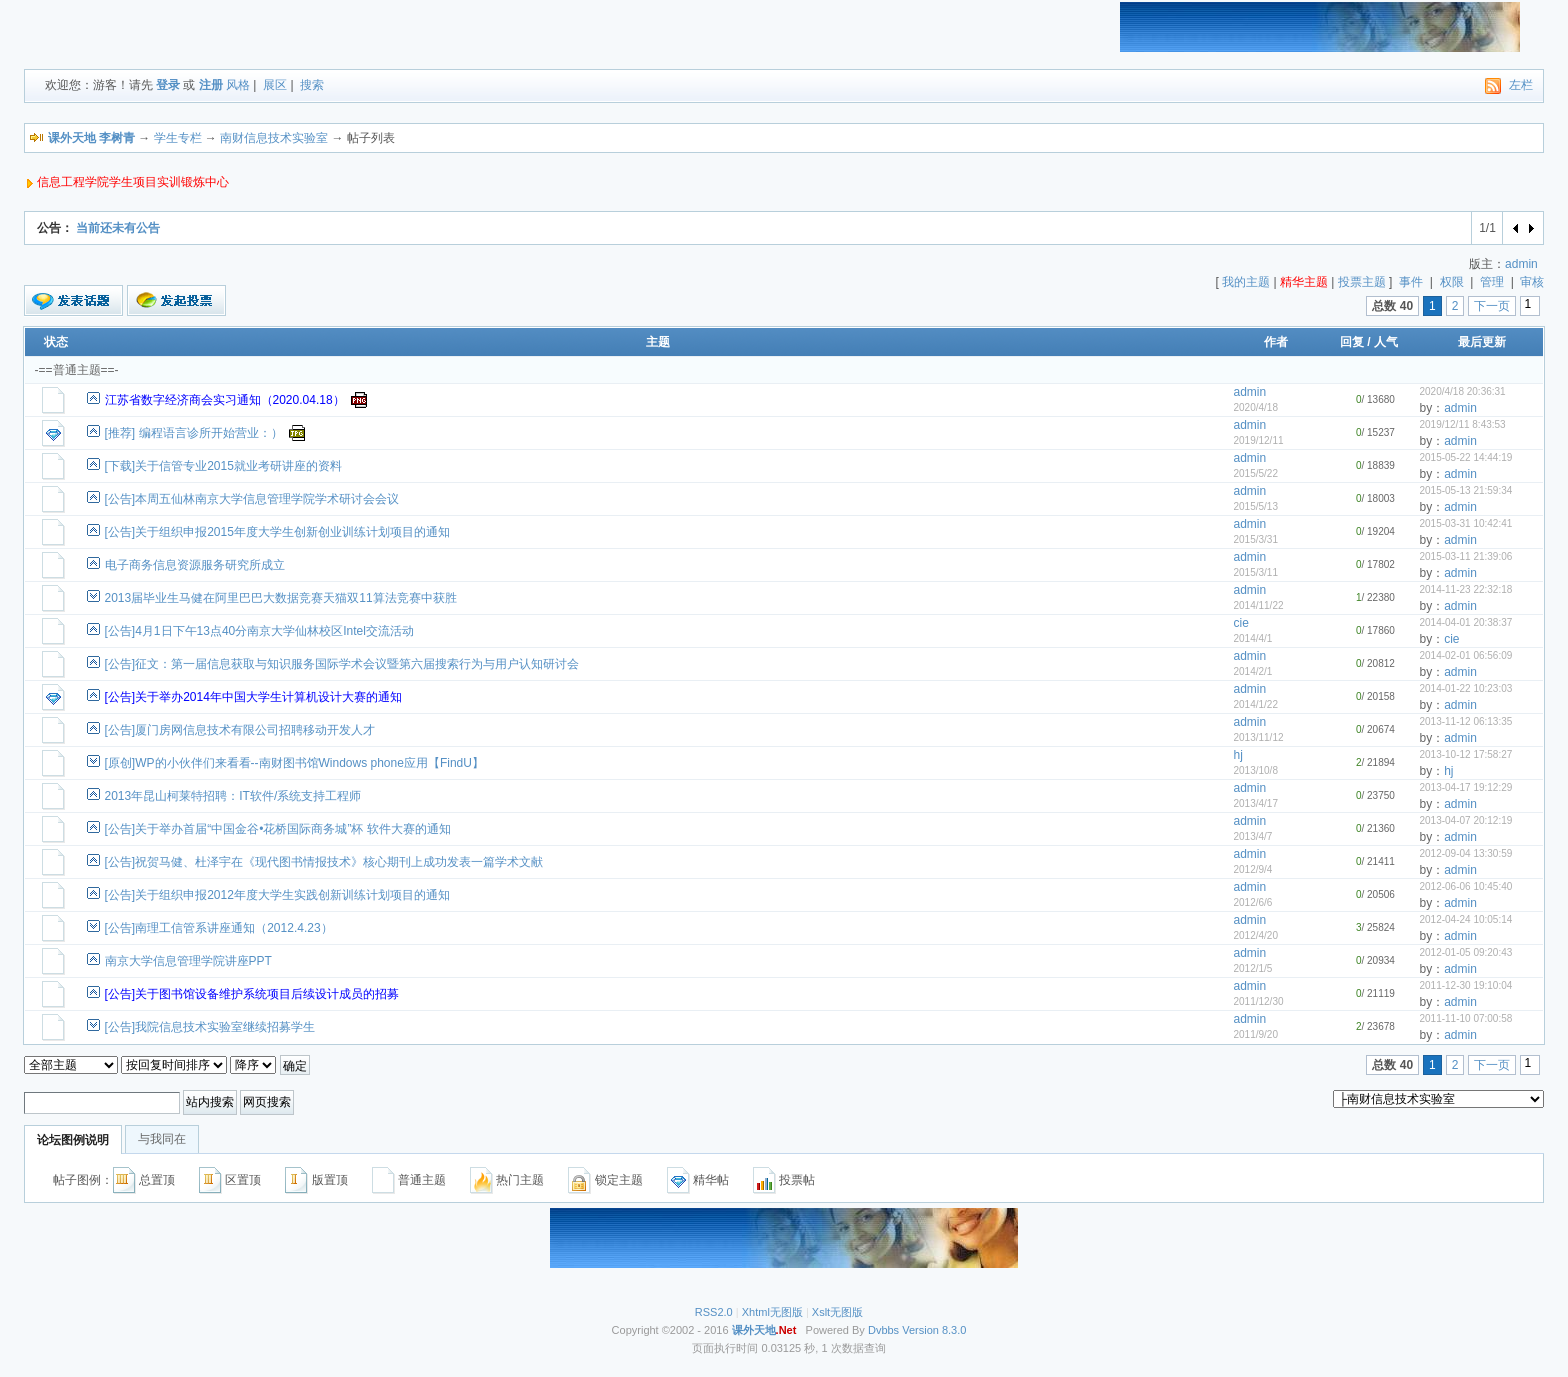 This screenshot has width=1568, height=1377. Describe the element at coordinates (1462, 424) in the screenshot. I see `2019/12/11 8:43:53` at that location.